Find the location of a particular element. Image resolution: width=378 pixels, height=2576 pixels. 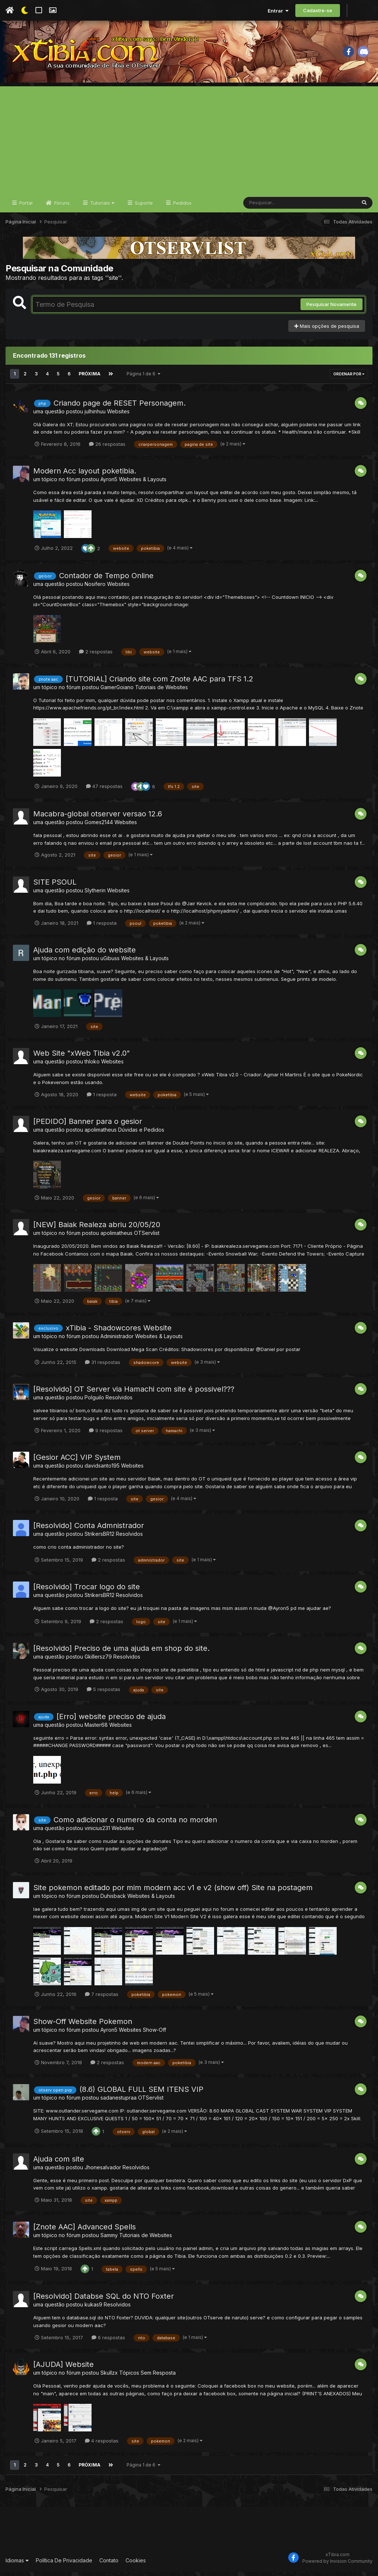

31 respostas is located at coordinates (102, 1366).